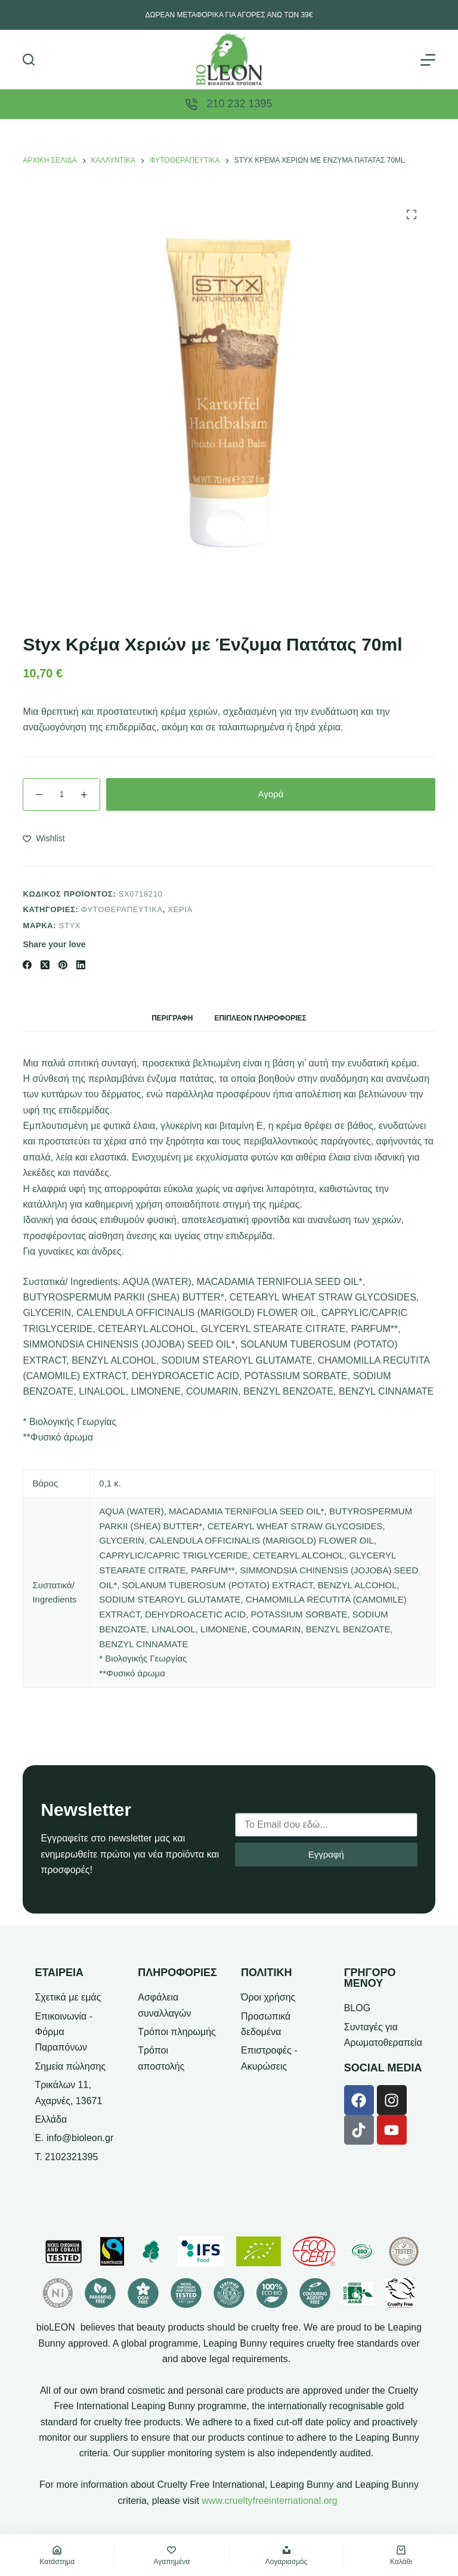  Describe the element at coordinates (57, 2555) in the screenshot. I see `[Κατάστημα]` at that location.